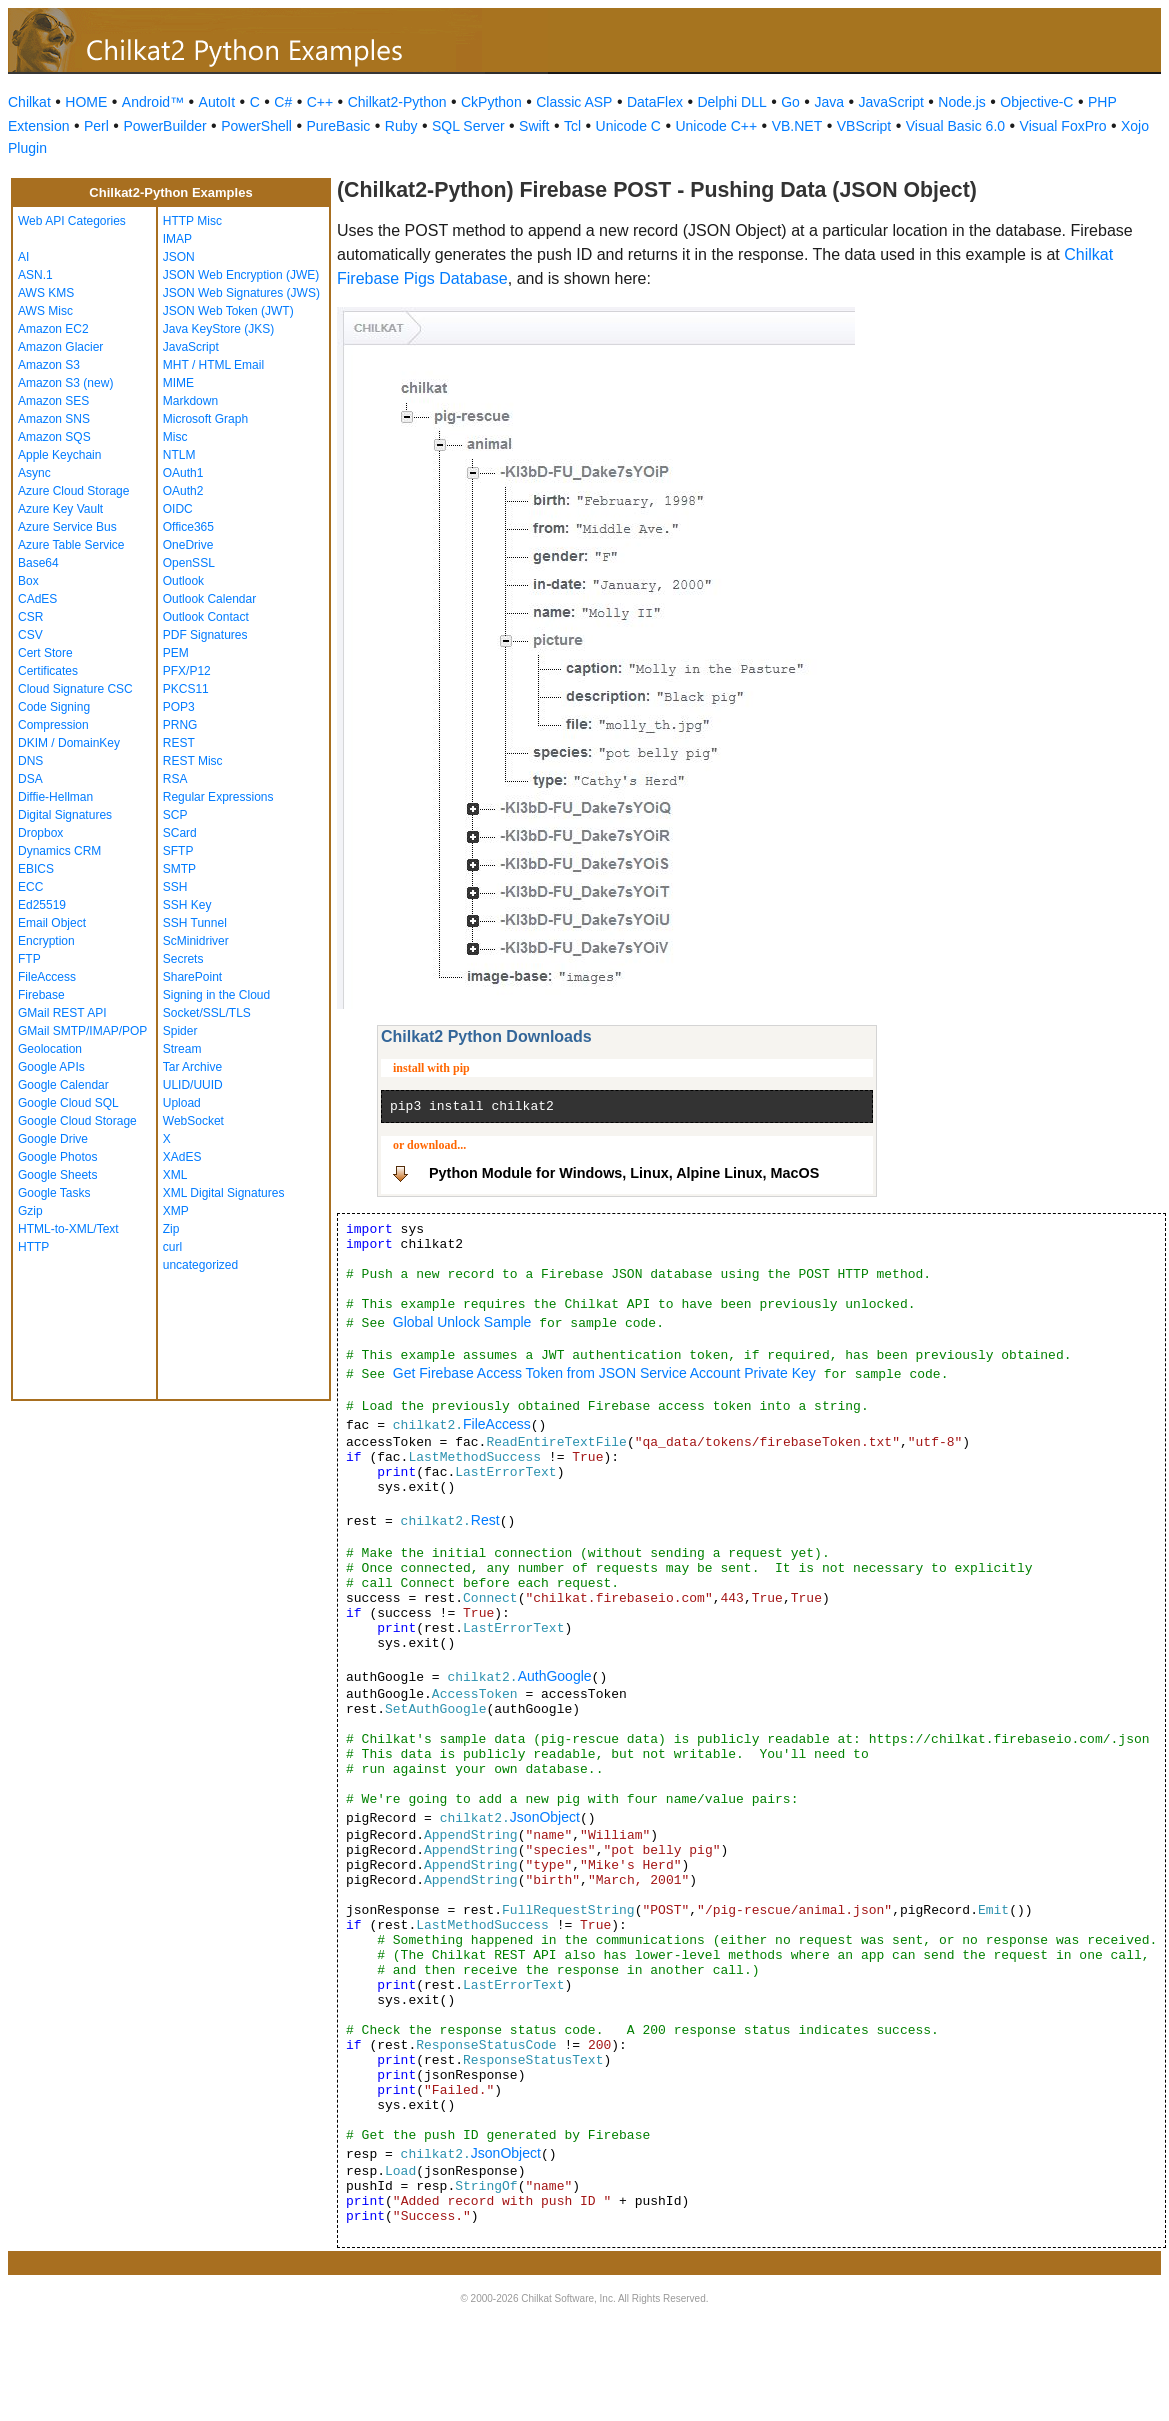 The image size is (1169, 2421). I want to click on HTML-to-XML/Text, so click(68, 1229).